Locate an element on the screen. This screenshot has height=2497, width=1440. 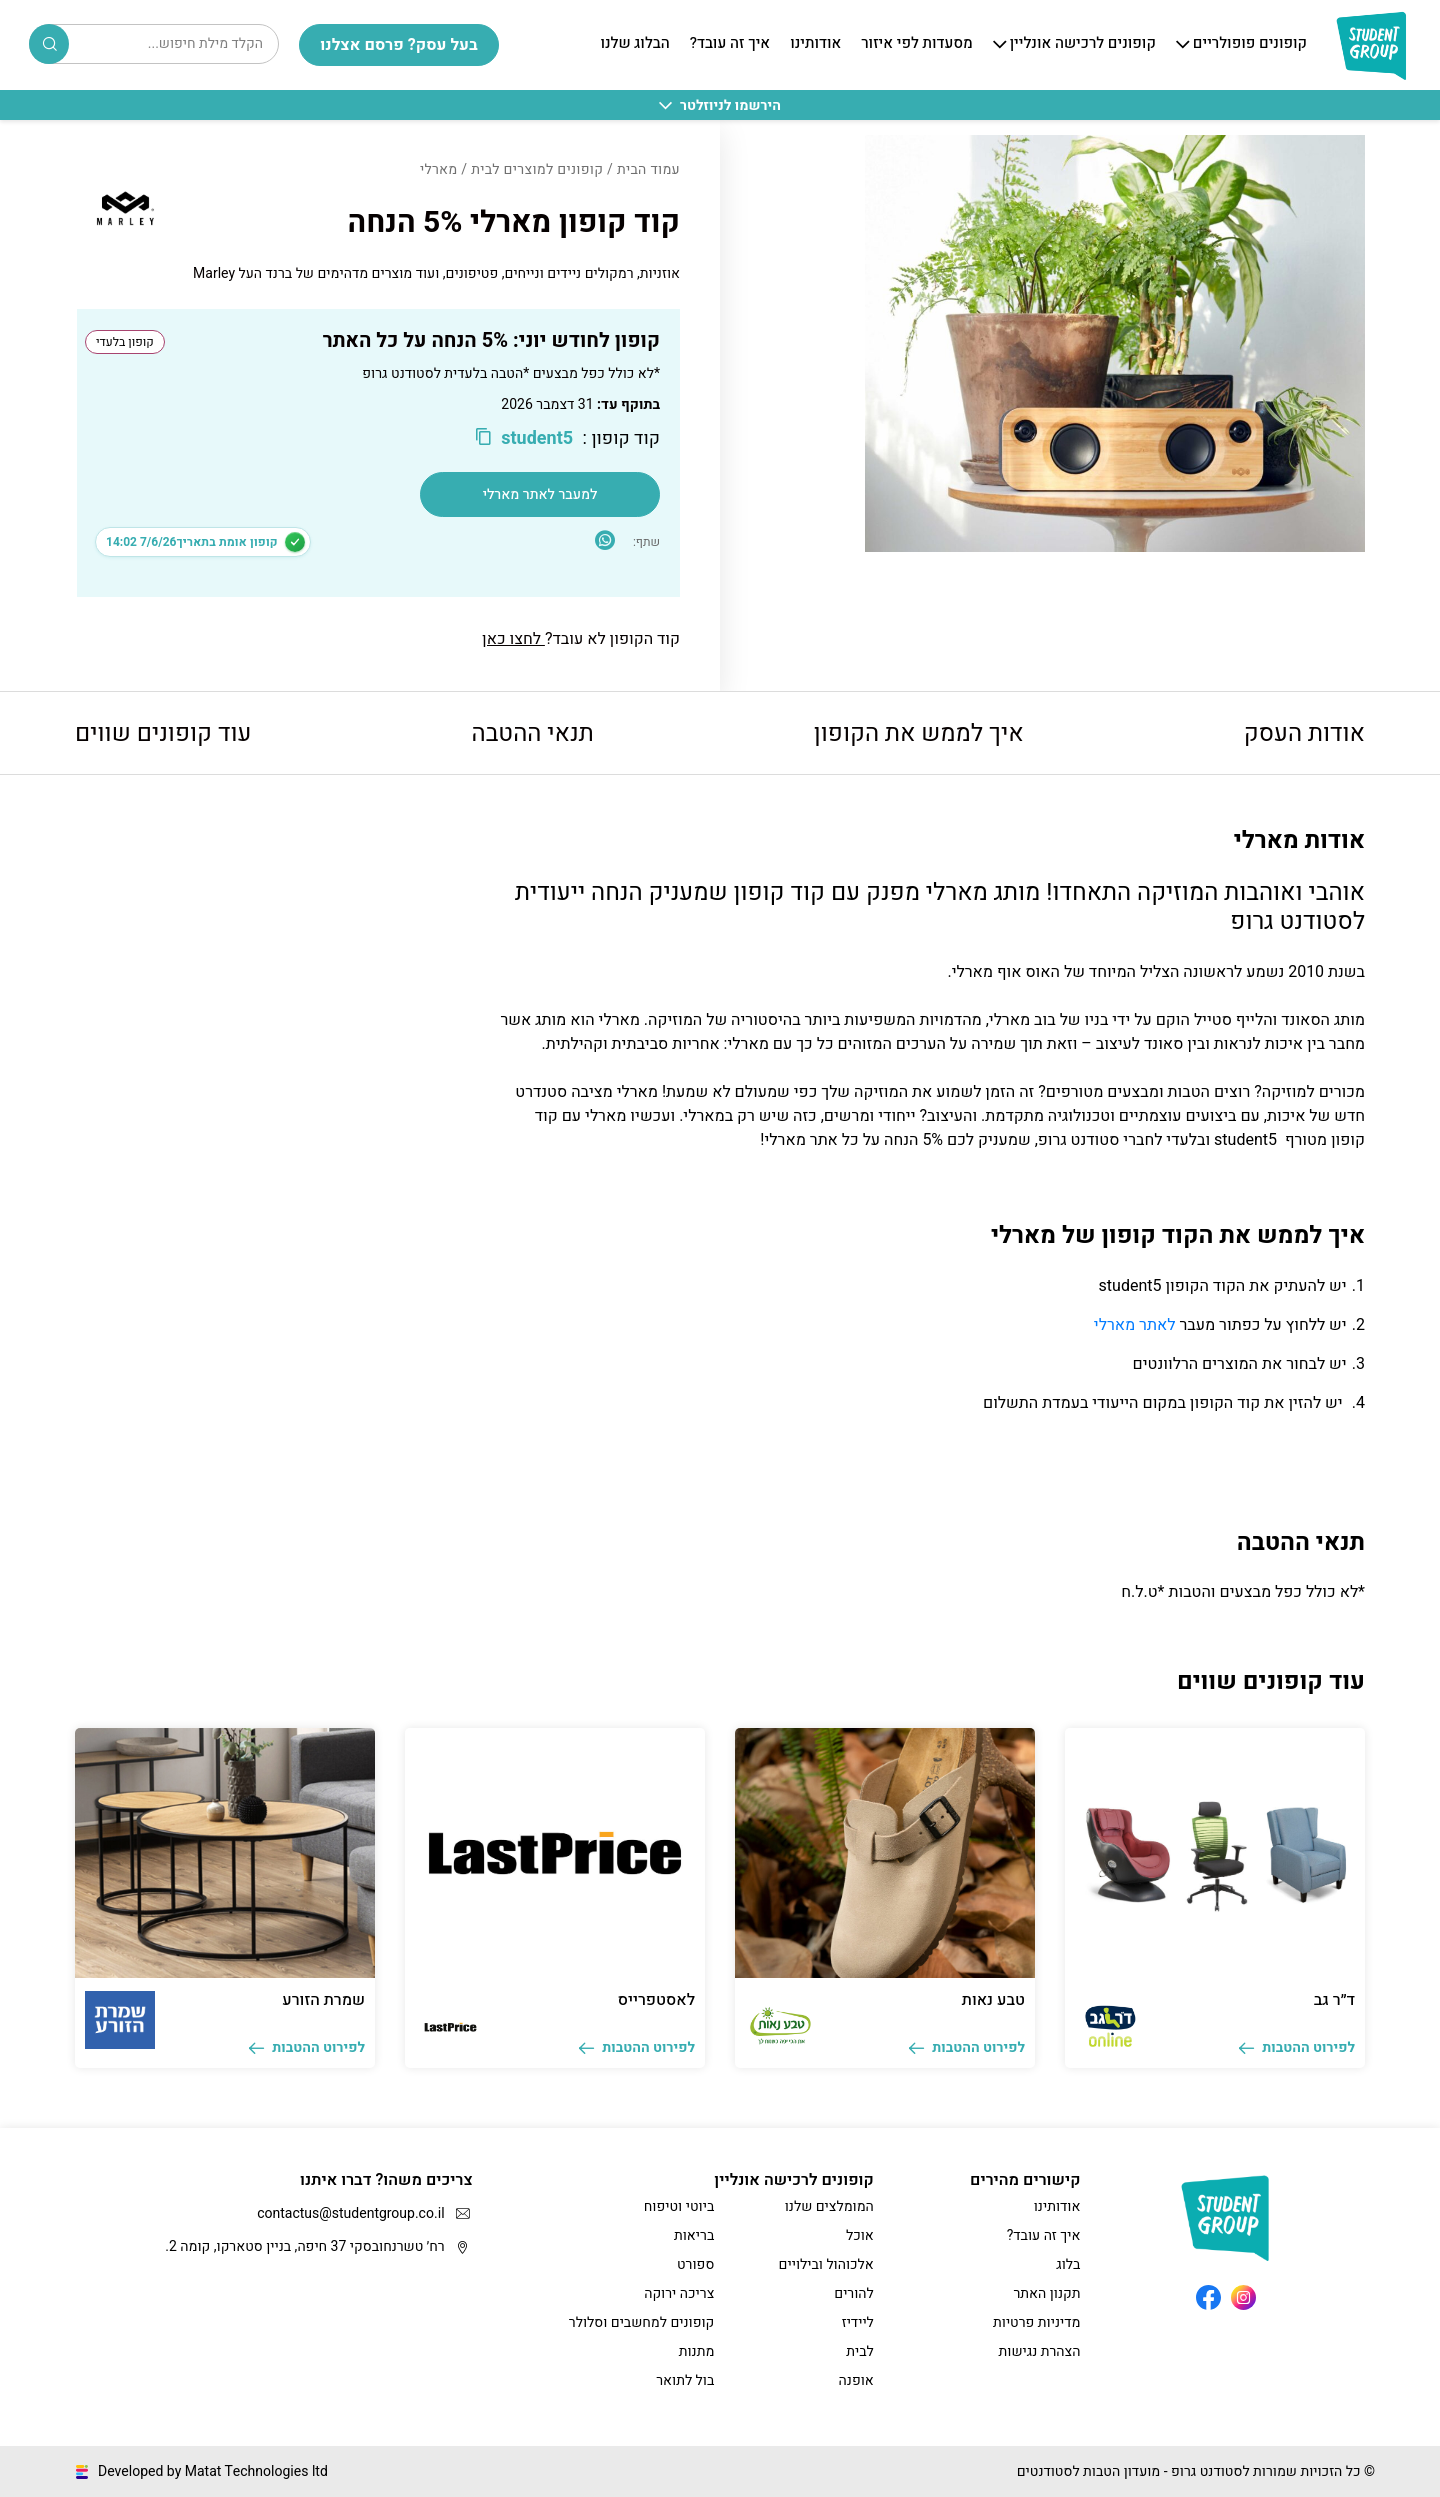
בלוג is located at coordinates (1068, 2264).